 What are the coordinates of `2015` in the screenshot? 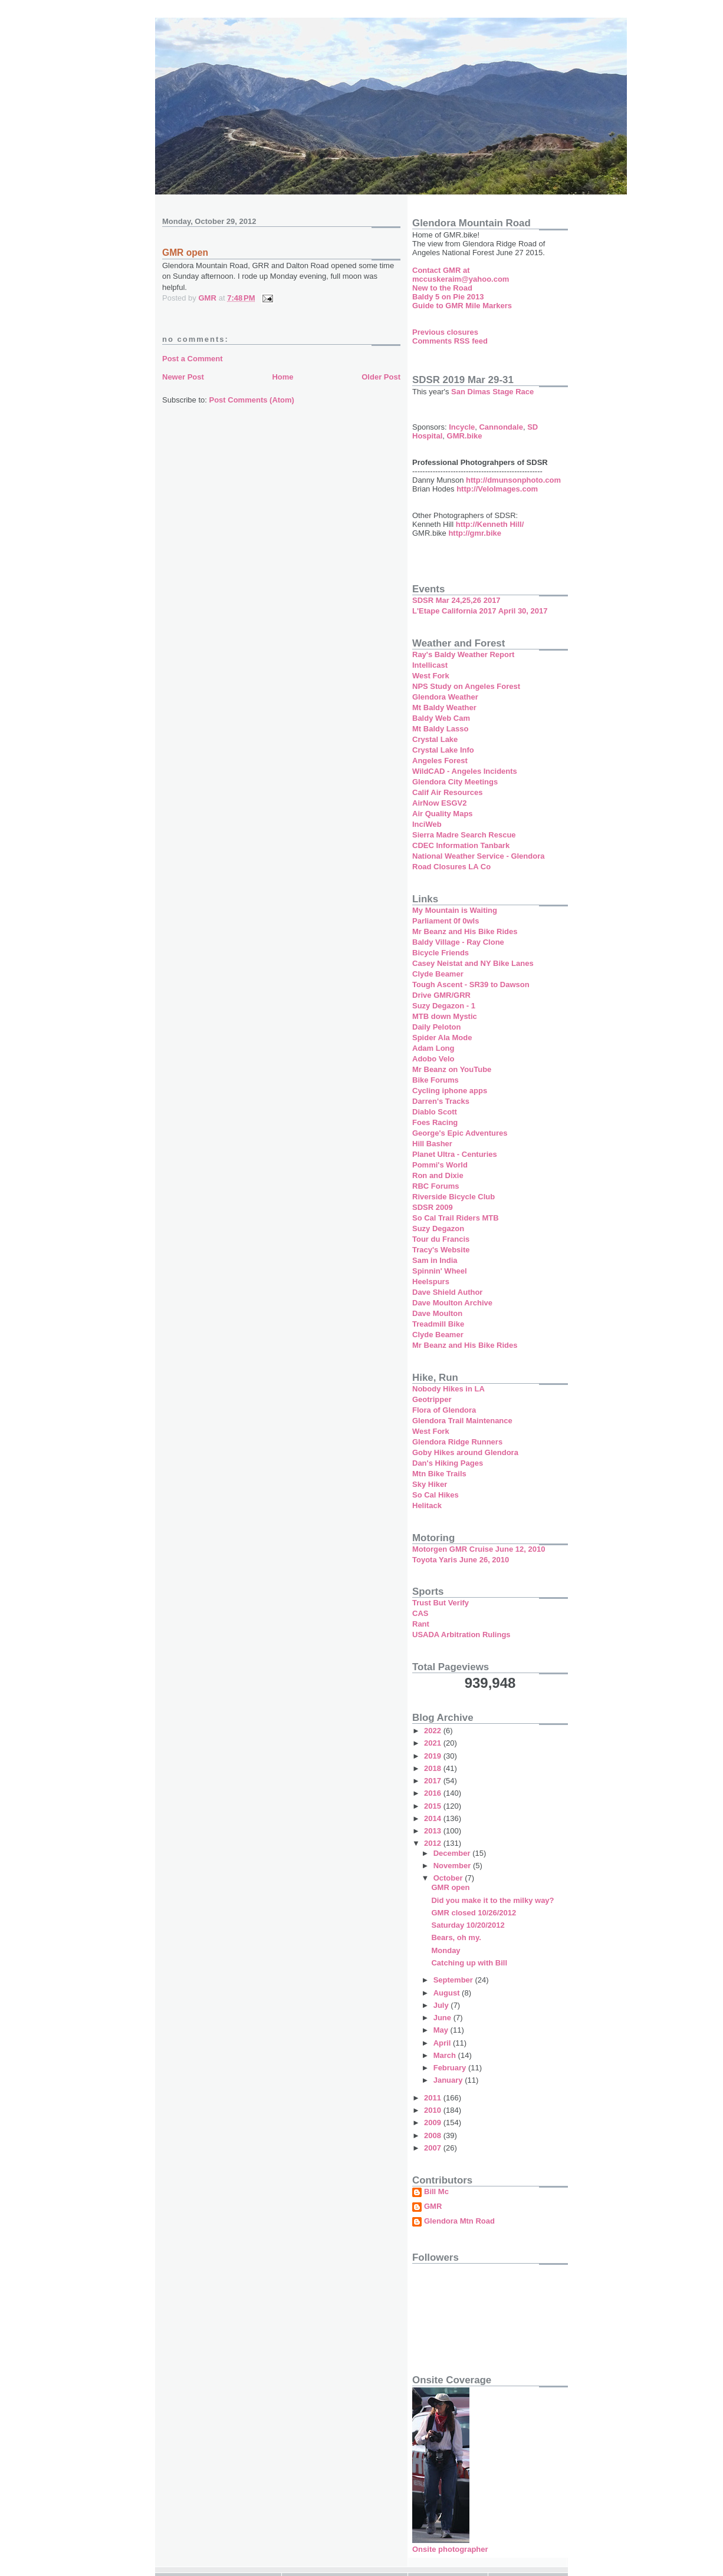 It's located at (433, 1806).